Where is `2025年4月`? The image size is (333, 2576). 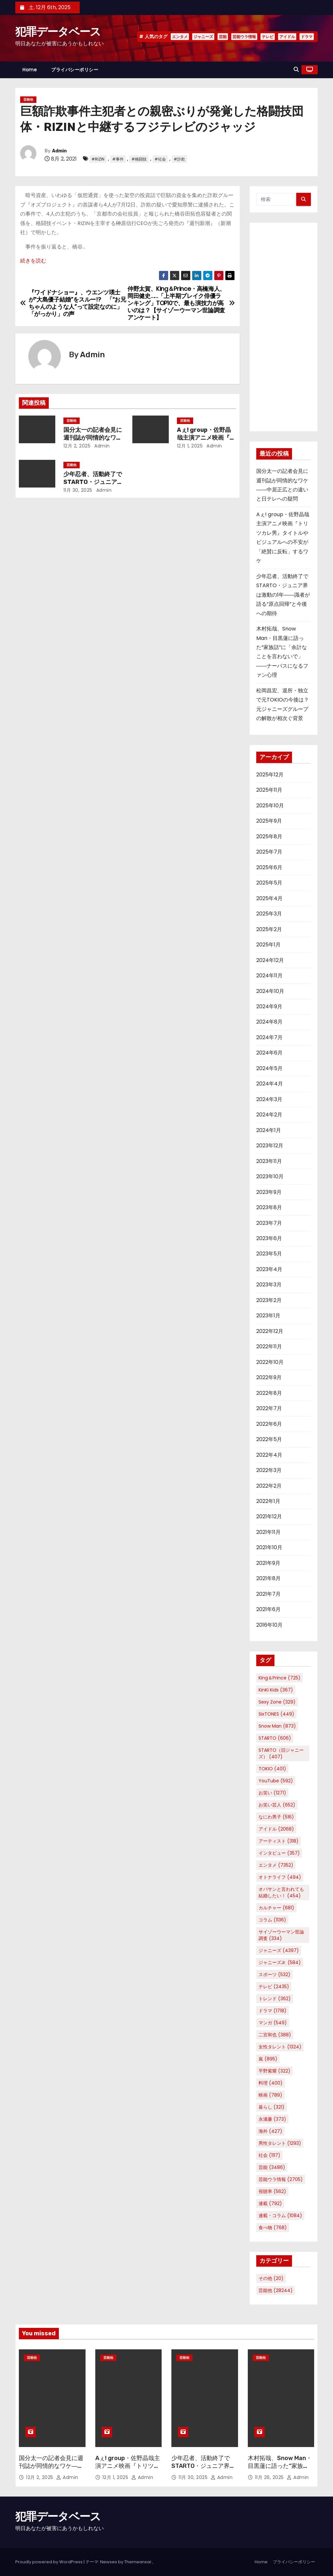 2025年4月 is located at coordinates (269, 898).